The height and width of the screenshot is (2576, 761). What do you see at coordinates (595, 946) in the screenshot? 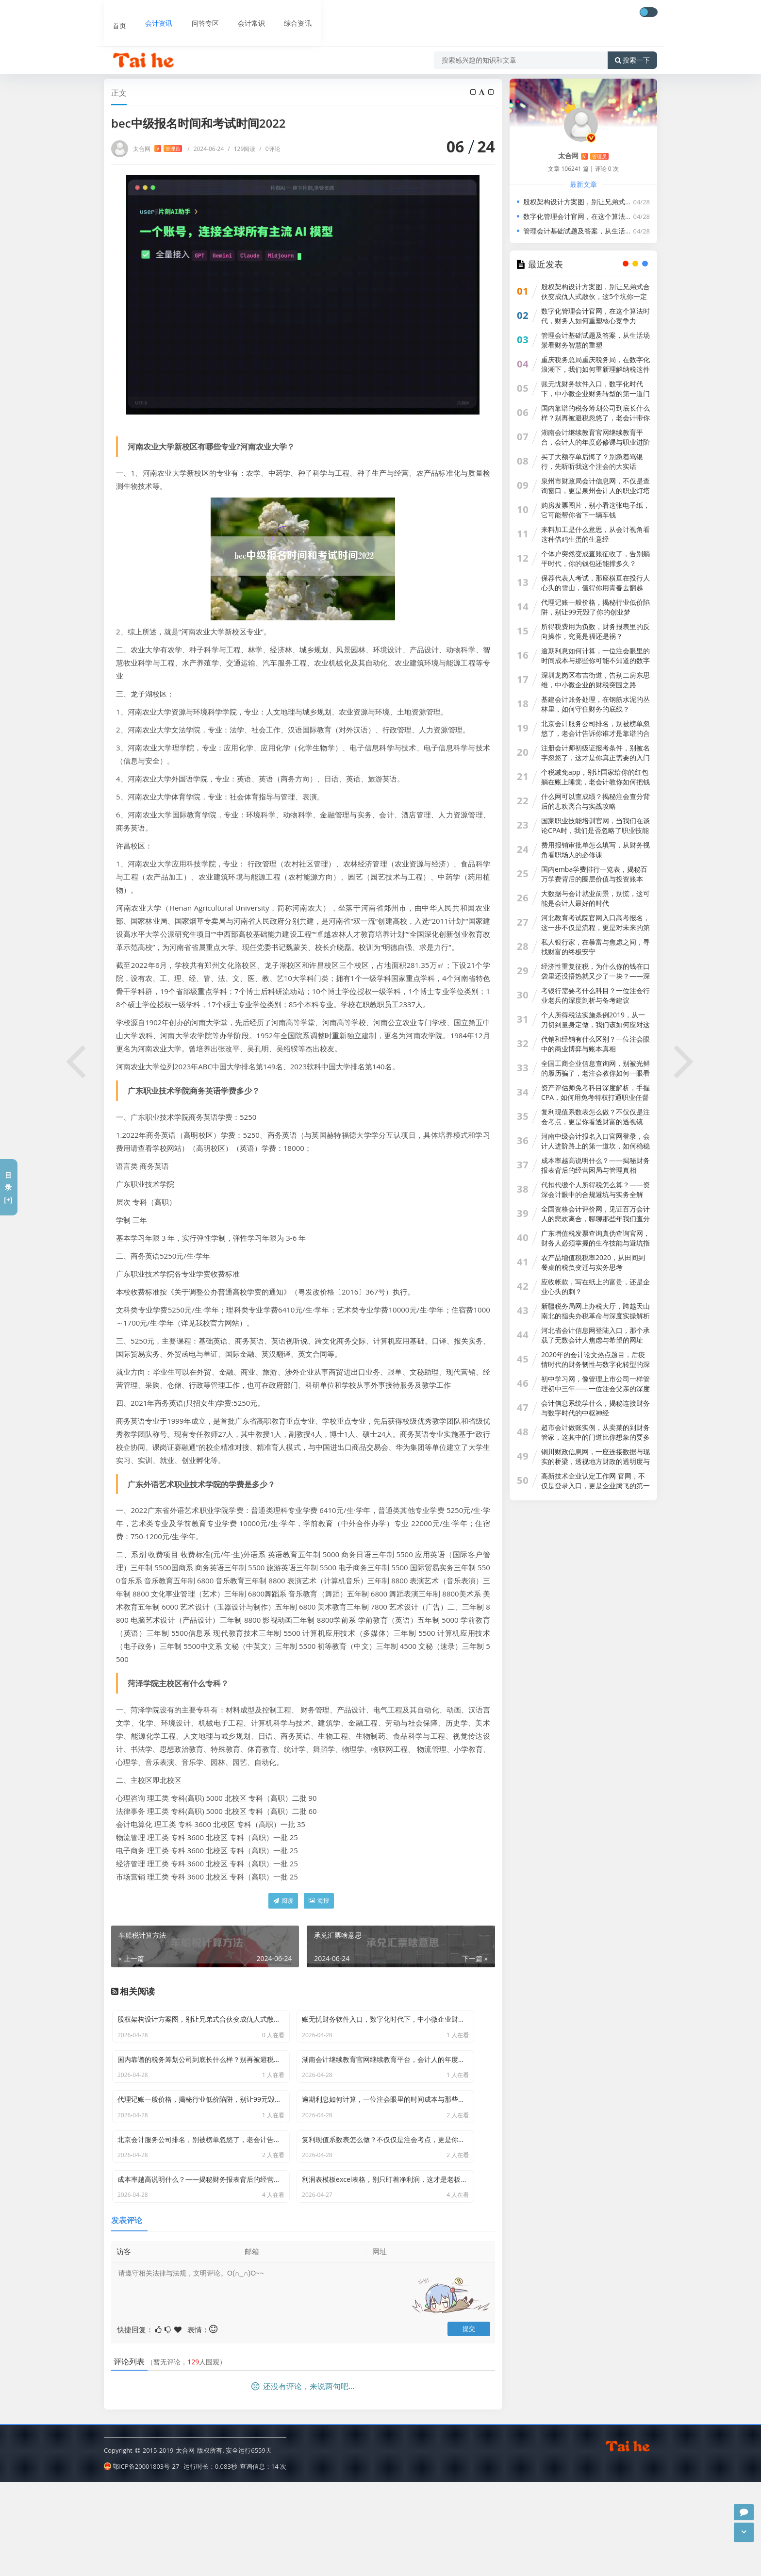
I see `私人银行家，在暴富与焦虑之间，寻找财富的终极安宁` at bounding box center [595, 946].